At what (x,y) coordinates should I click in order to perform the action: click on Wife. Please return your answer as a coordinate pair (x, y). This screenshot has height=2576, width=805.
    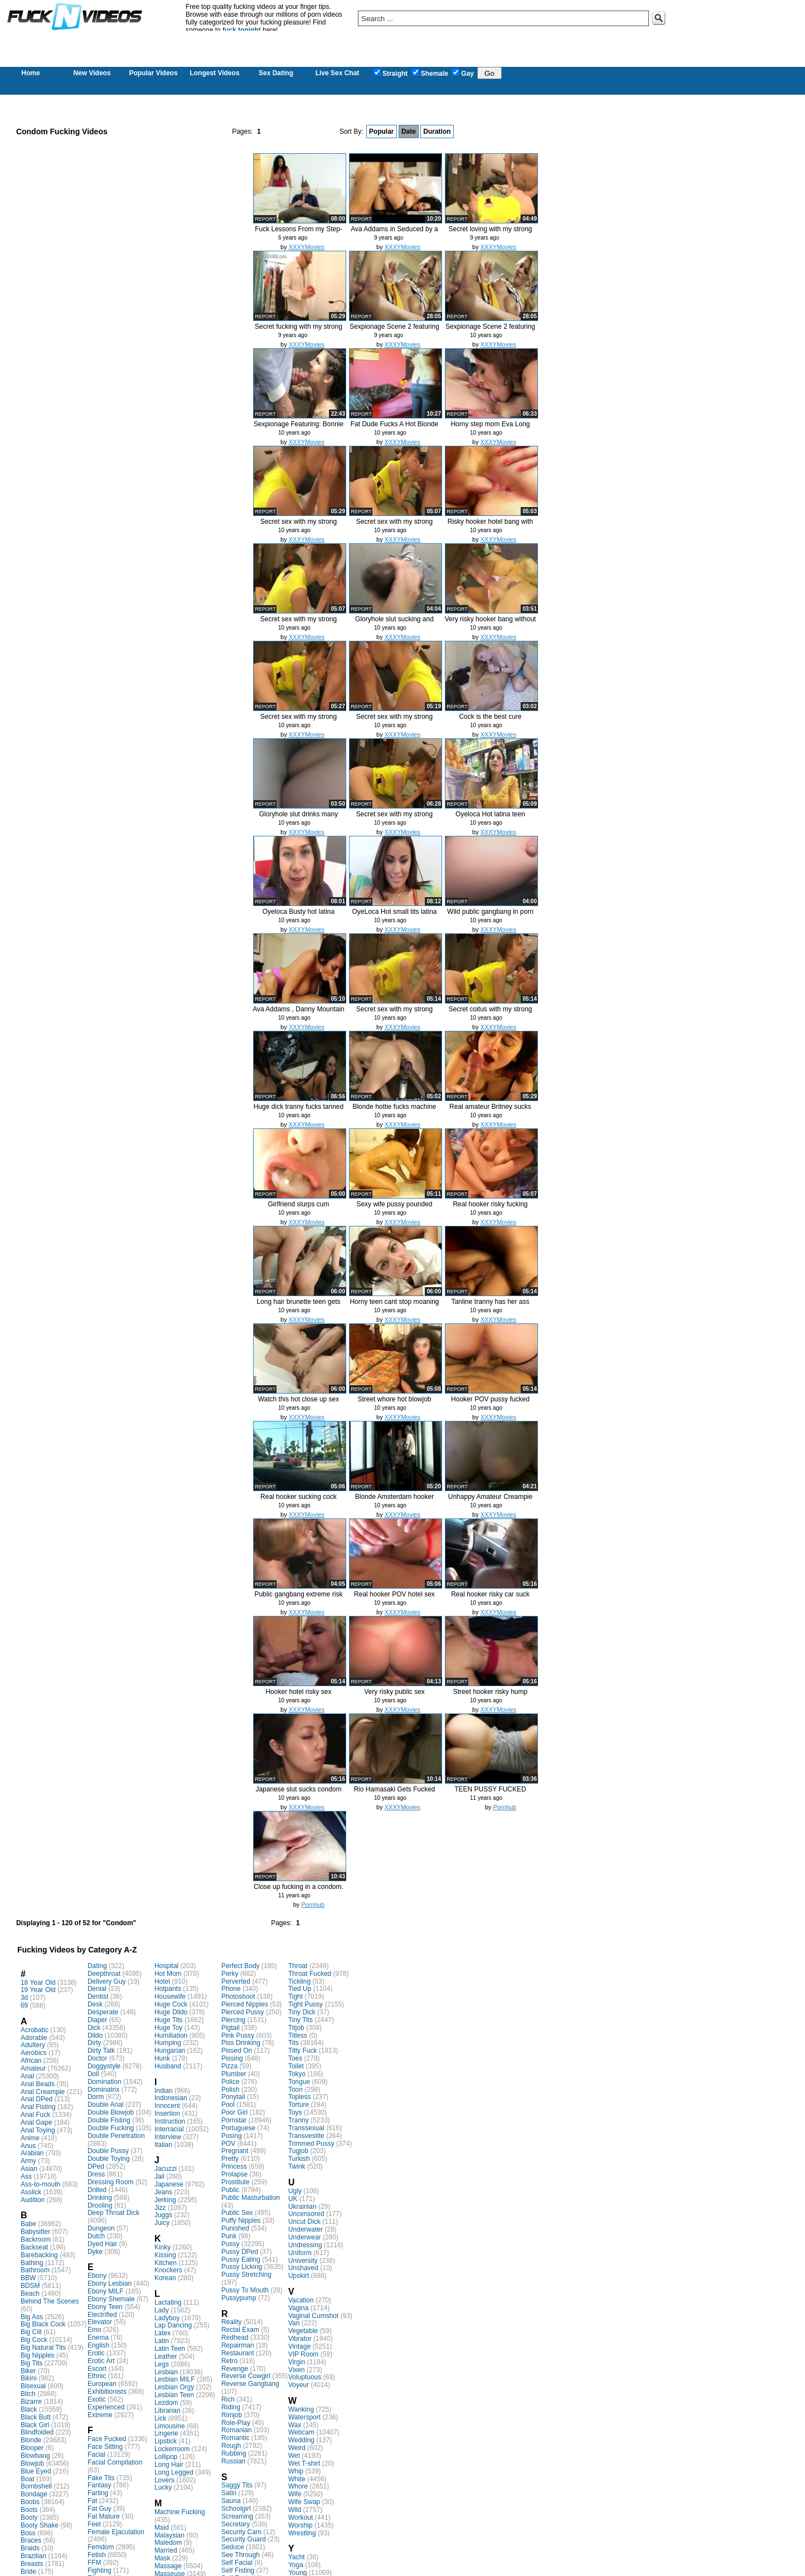
    Looking at the image, I should click on (295, 2494).